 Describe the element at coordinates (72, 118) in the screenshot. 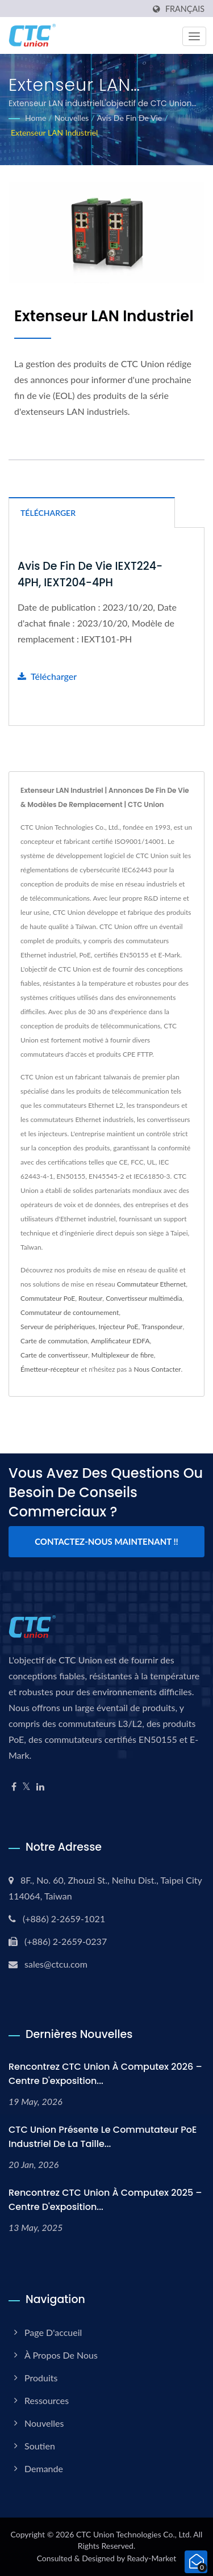

I see `Nouvelles` at that location.